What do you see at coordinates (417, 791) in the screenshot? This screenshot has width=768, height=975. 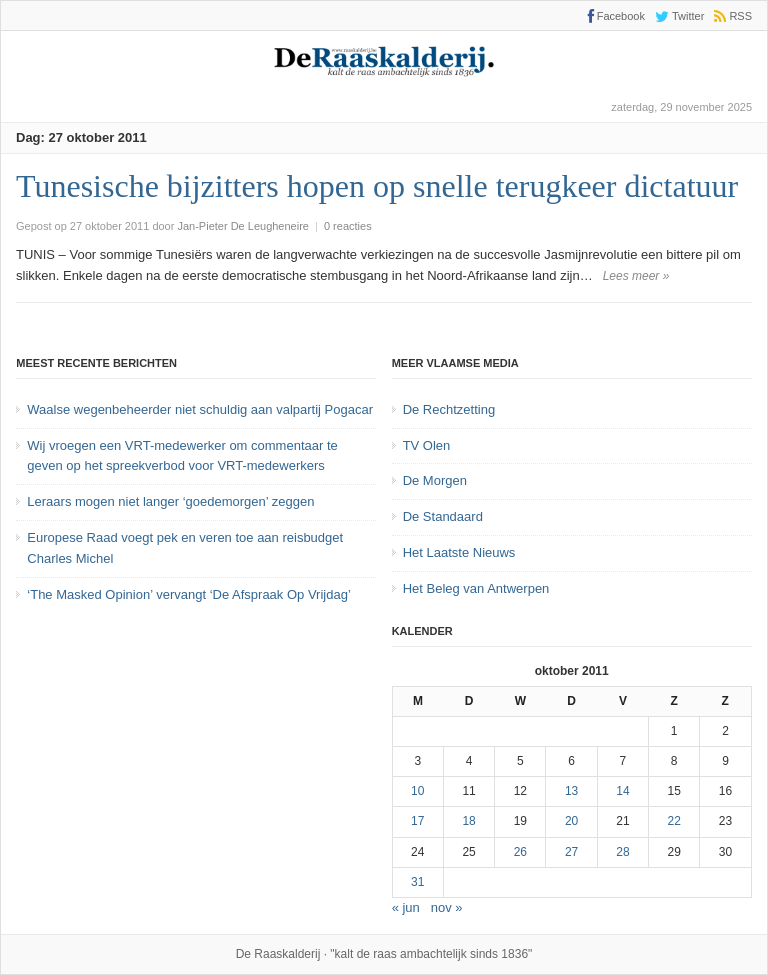 I see `10 [Bericht gepubliceerd op 10 October 2011]` at bounding box center [417, 791].